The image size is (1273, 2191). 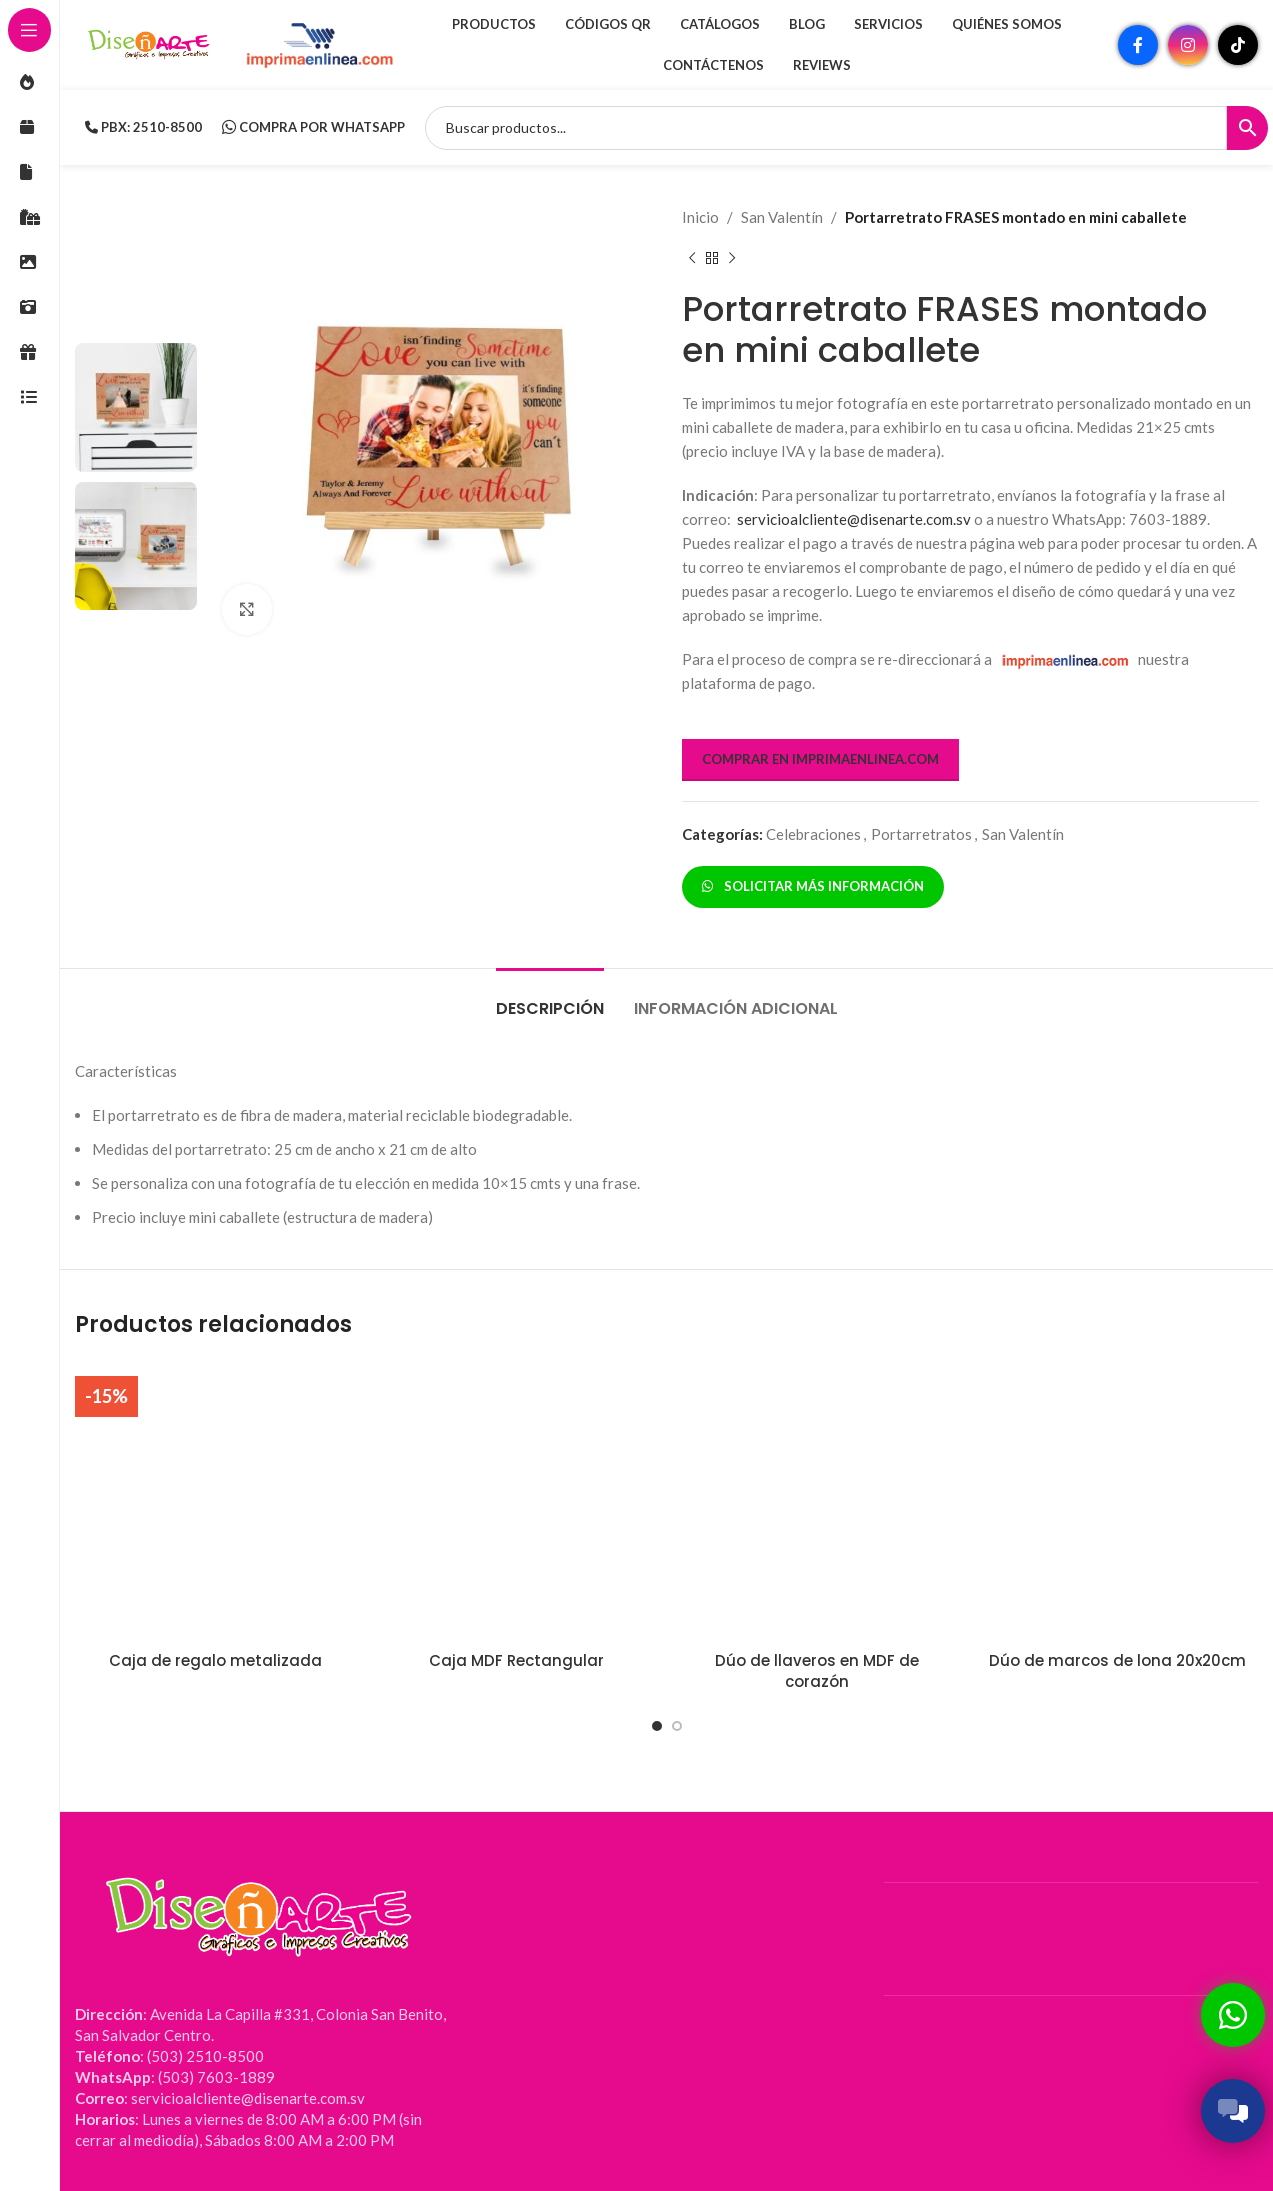 What do you see at coordinates (215, 1660) in the screenshot?
I see `Caja de regalo metalizada` at bounding box center [215, 1660].